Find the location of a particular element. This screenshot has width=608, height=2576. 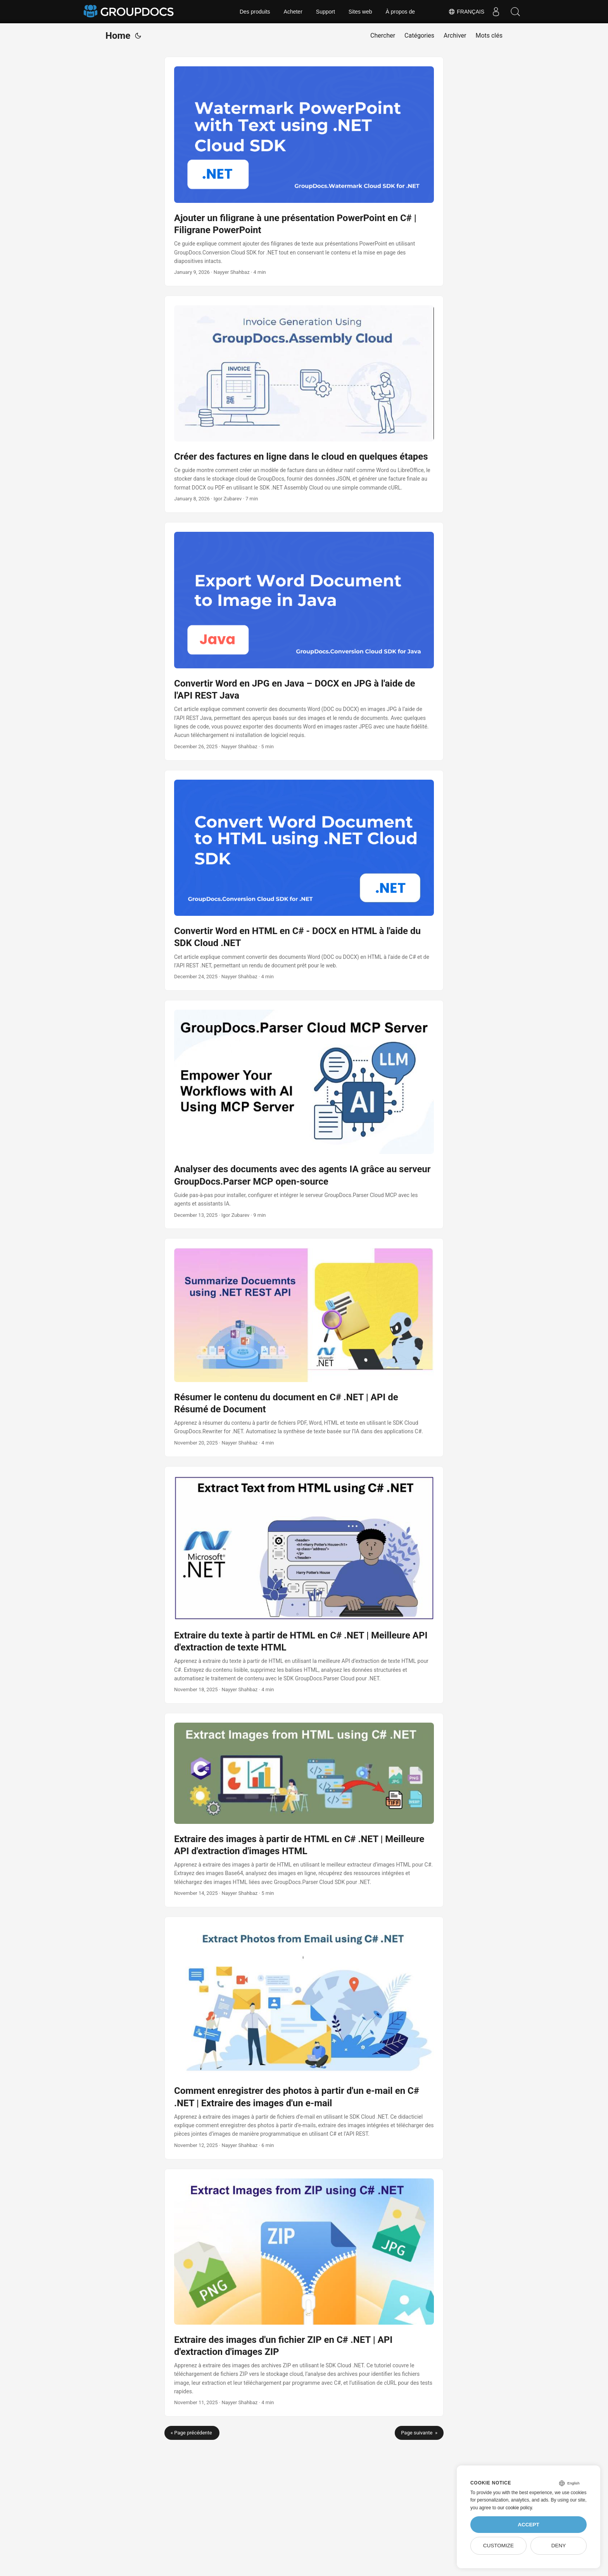

[post link to Extraire des images d'un fichier ZIP en C# .NET | API d'extraction d'images ZIP] is located at coordinates (304, 2293).